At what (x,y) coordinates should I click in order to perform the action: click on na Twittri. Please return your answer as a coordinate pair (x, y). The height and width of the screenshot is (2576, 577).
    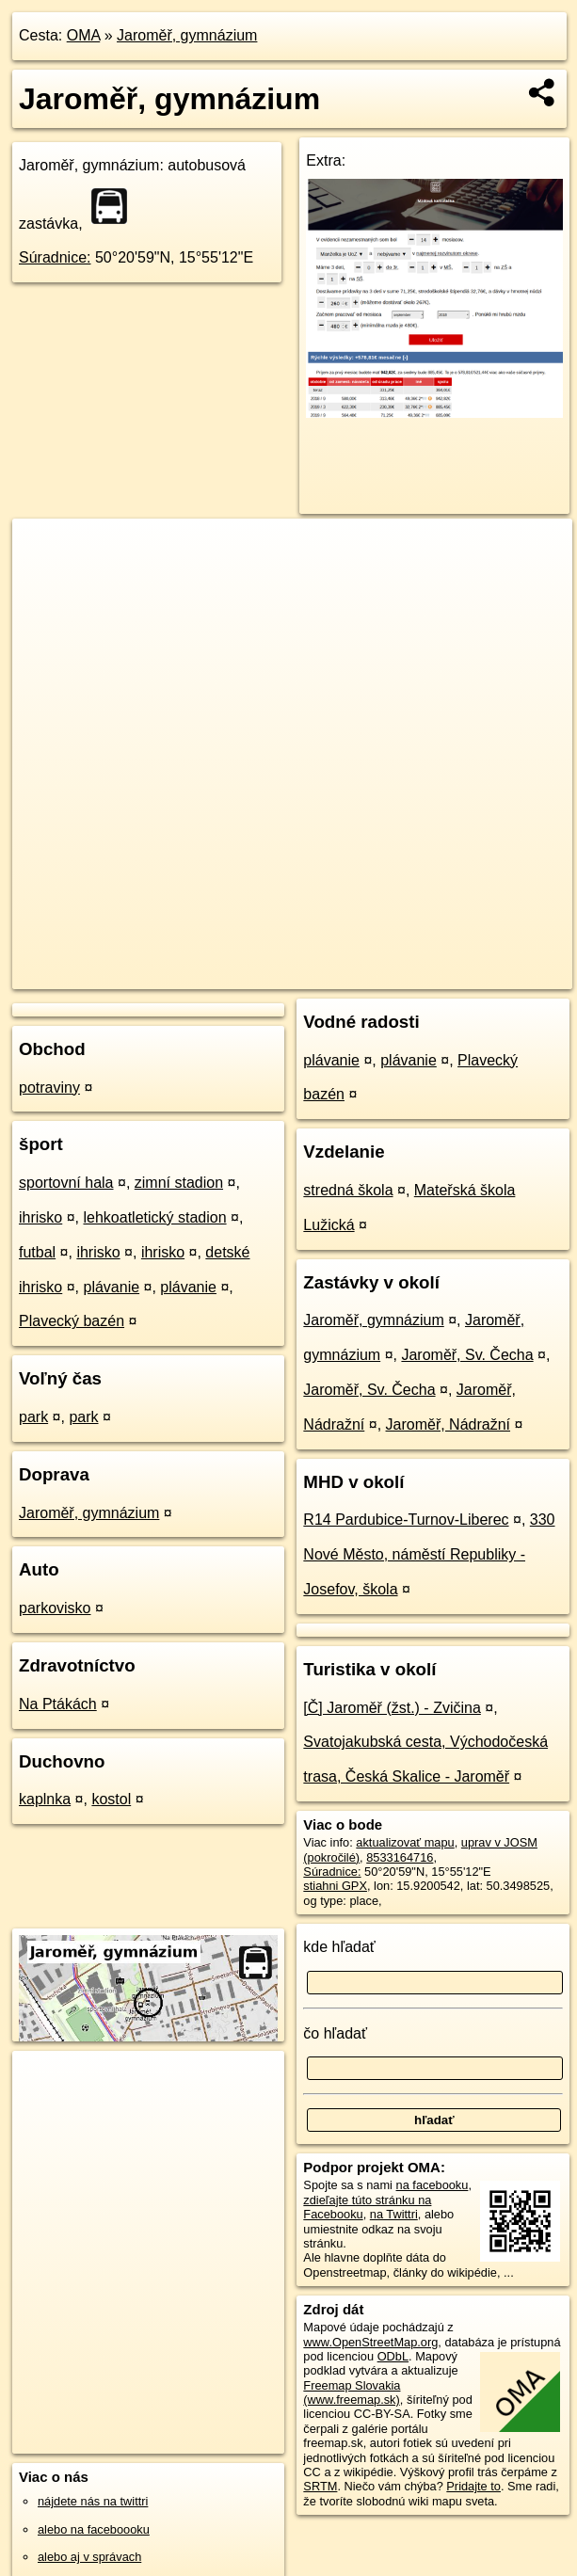
    Looking at the image, I should click on (394, 2214).